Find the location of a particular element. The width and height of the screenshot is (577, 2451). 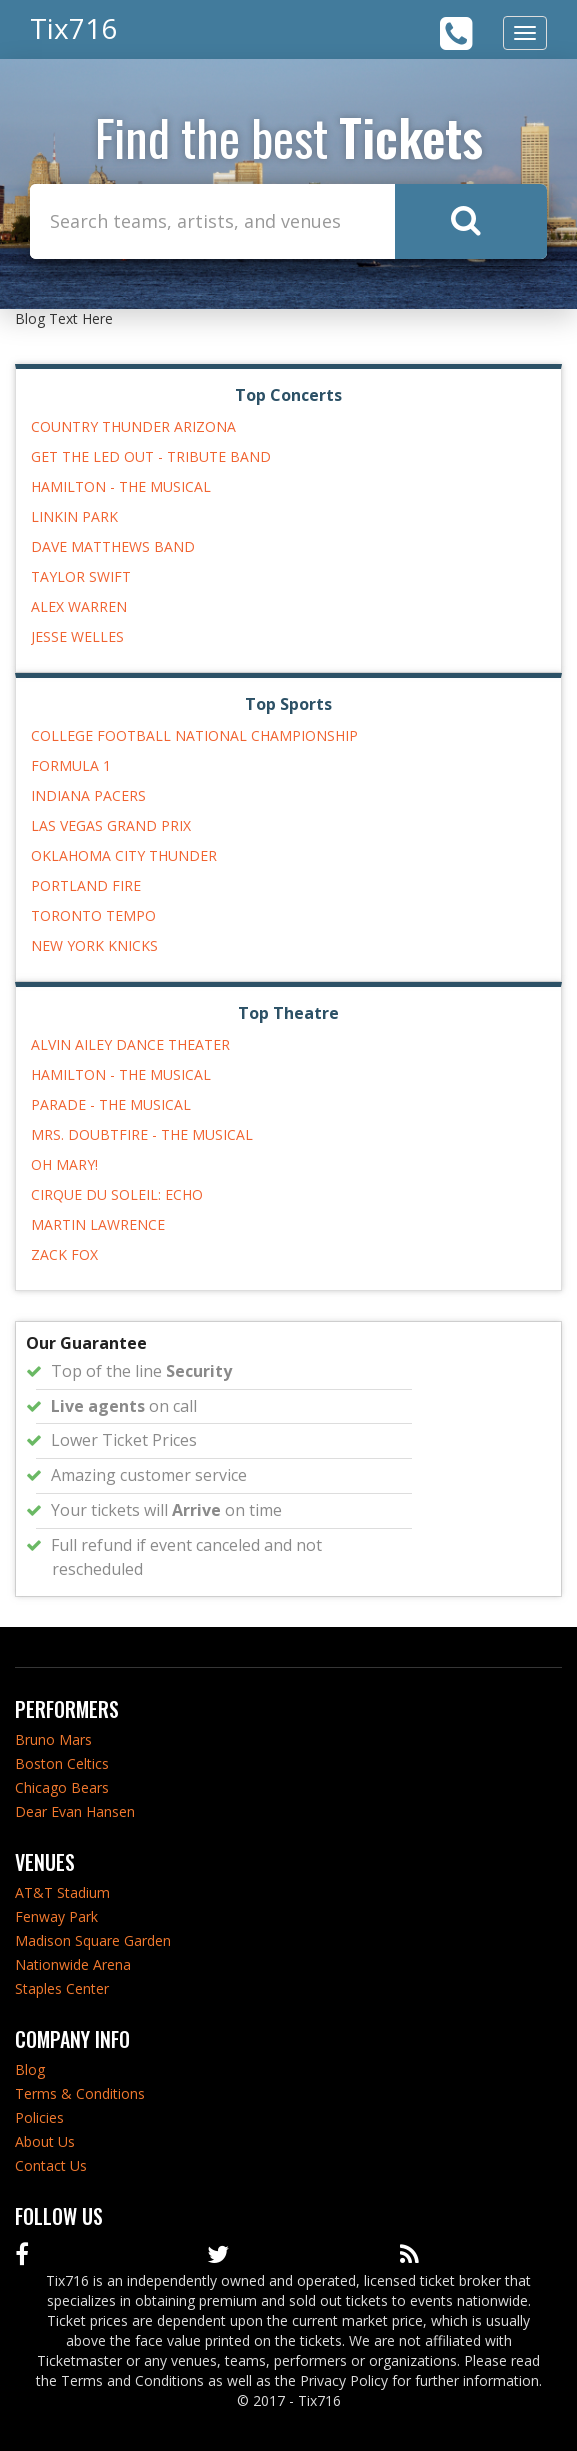

Formula 1 is located at coordinates (71, 765).